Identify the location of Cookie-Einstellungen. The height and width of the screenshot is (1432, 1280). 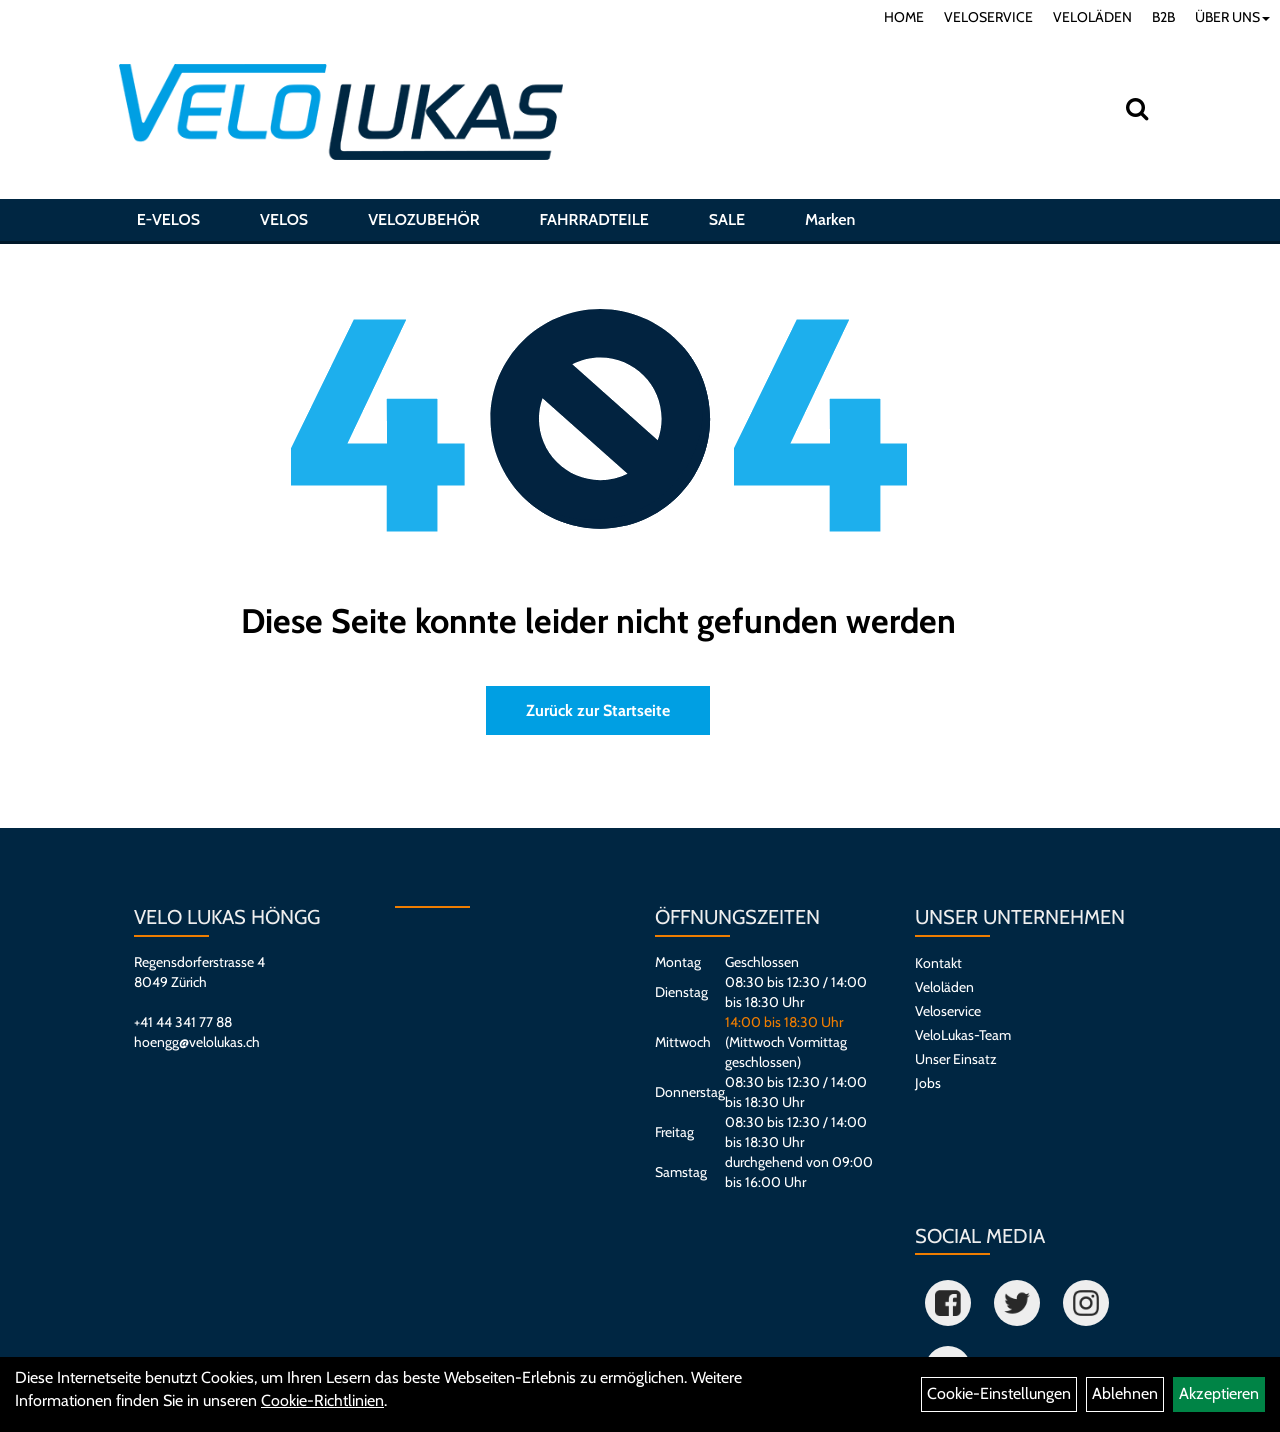
(999, 1393).